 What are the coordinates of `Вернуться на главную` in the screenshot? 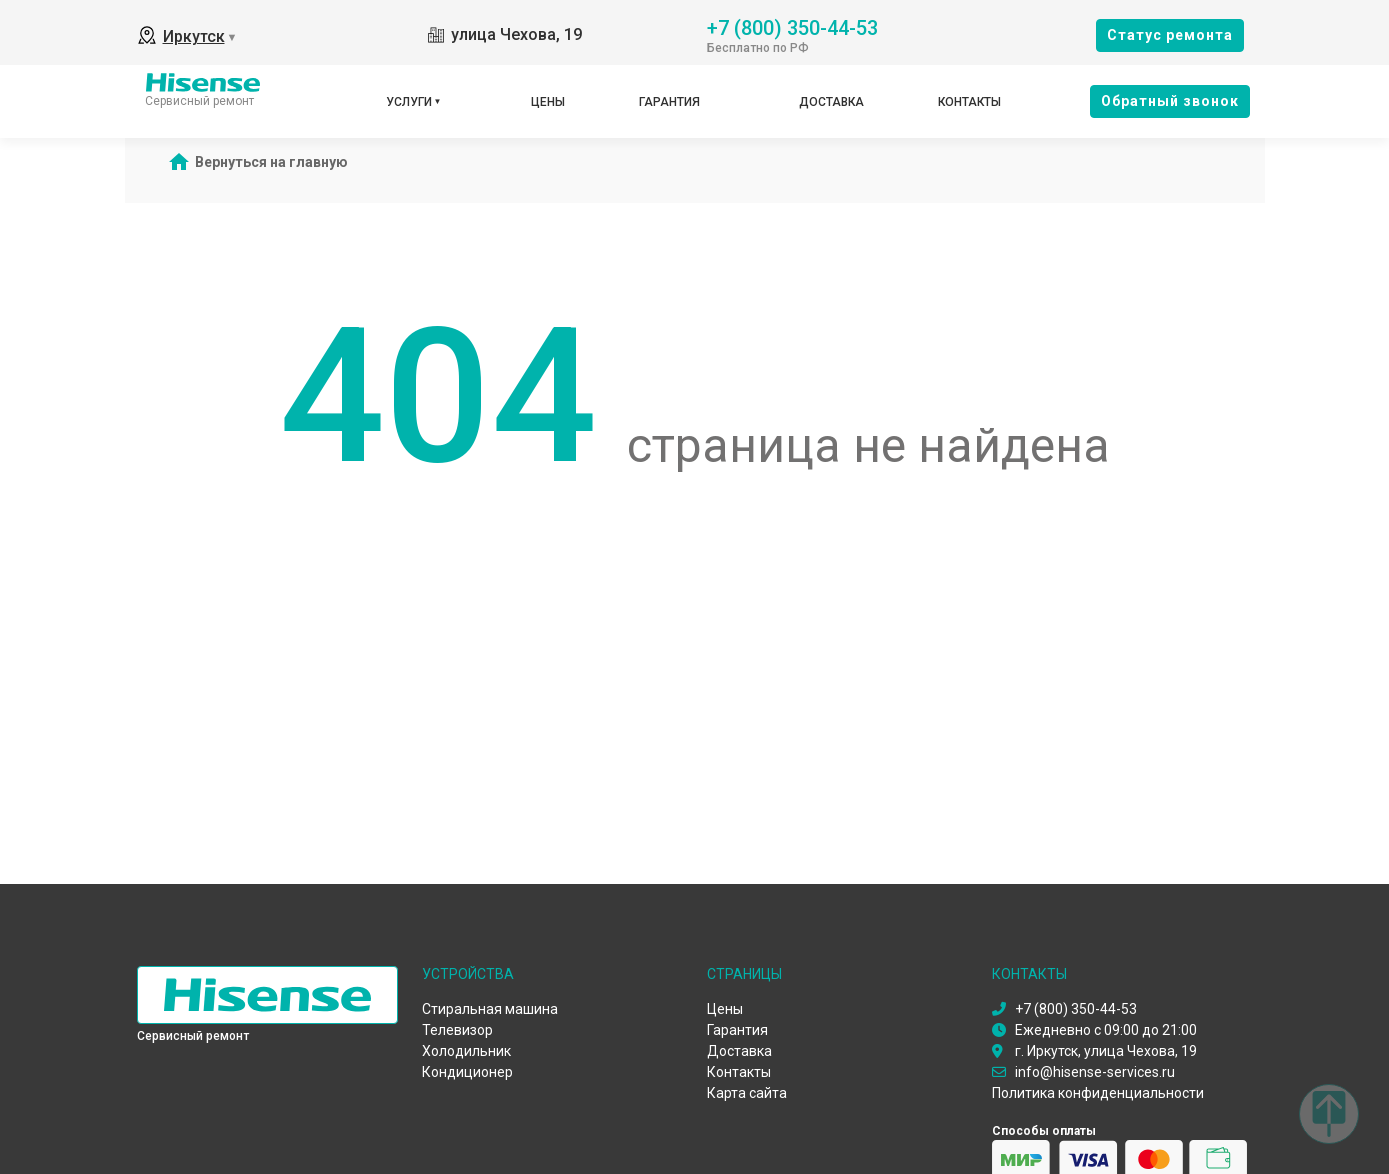 It's located at (271, 162).